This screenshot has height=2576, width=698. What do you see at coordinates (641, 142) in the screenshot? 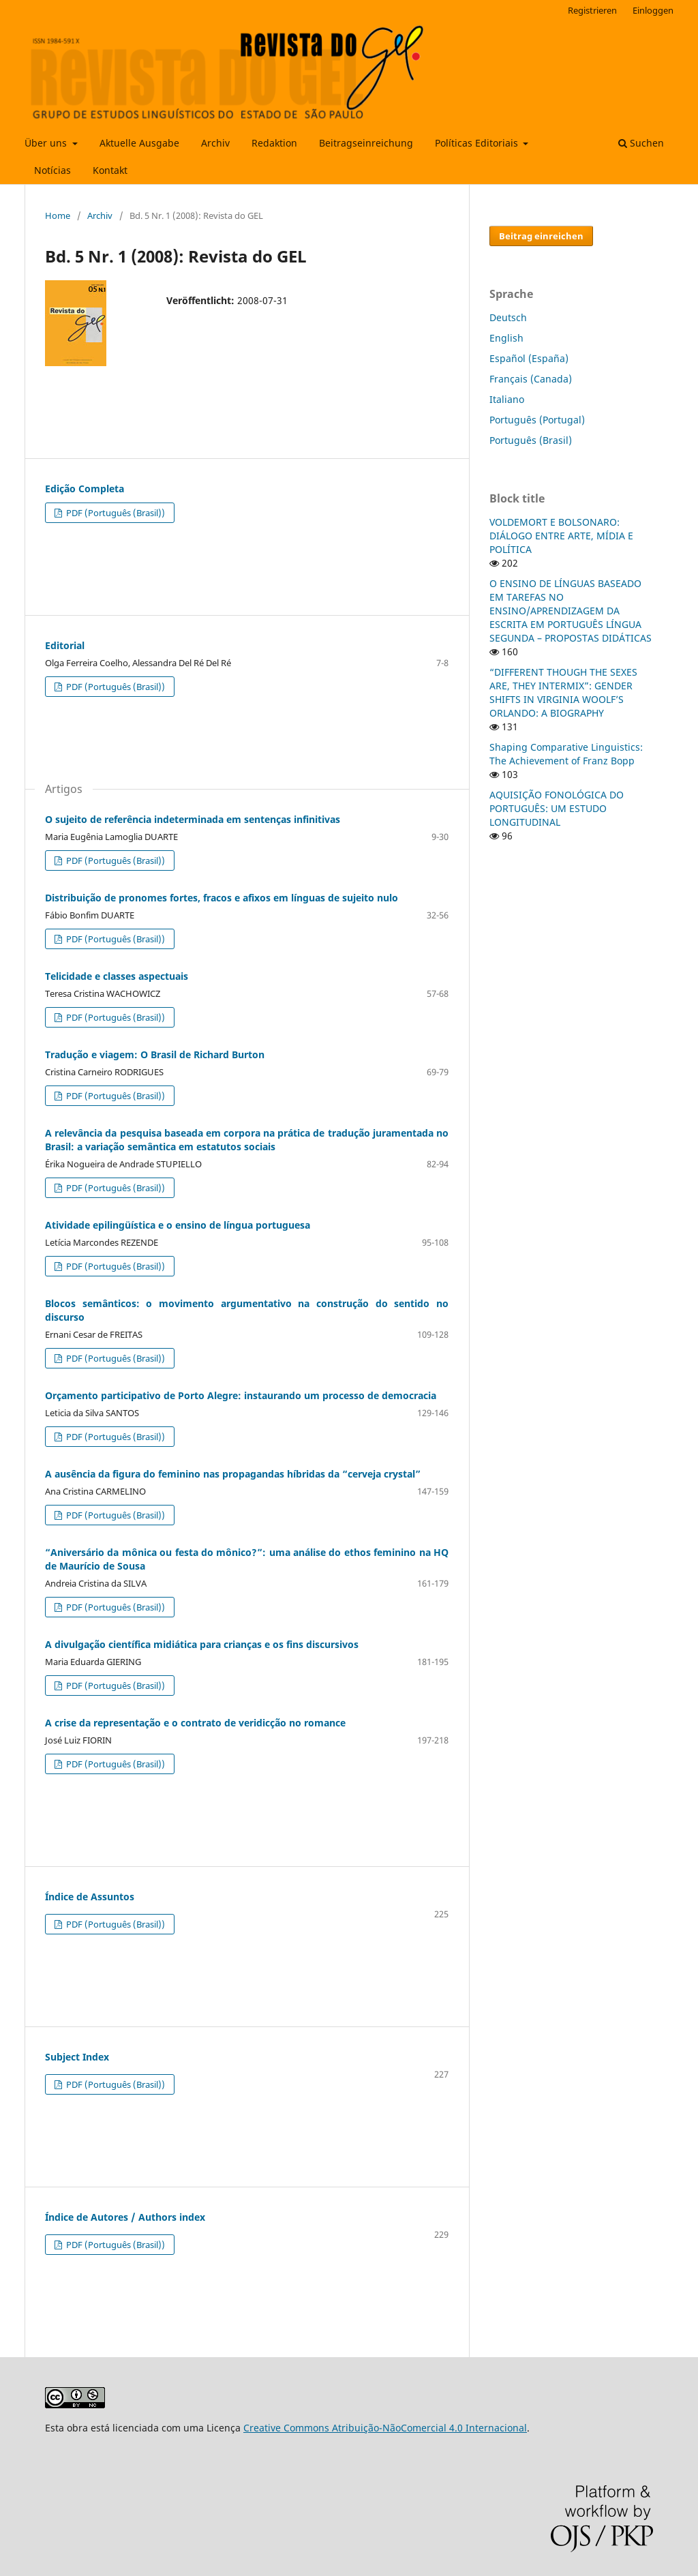
I see `Suchen` at bounding box center [641, 142].